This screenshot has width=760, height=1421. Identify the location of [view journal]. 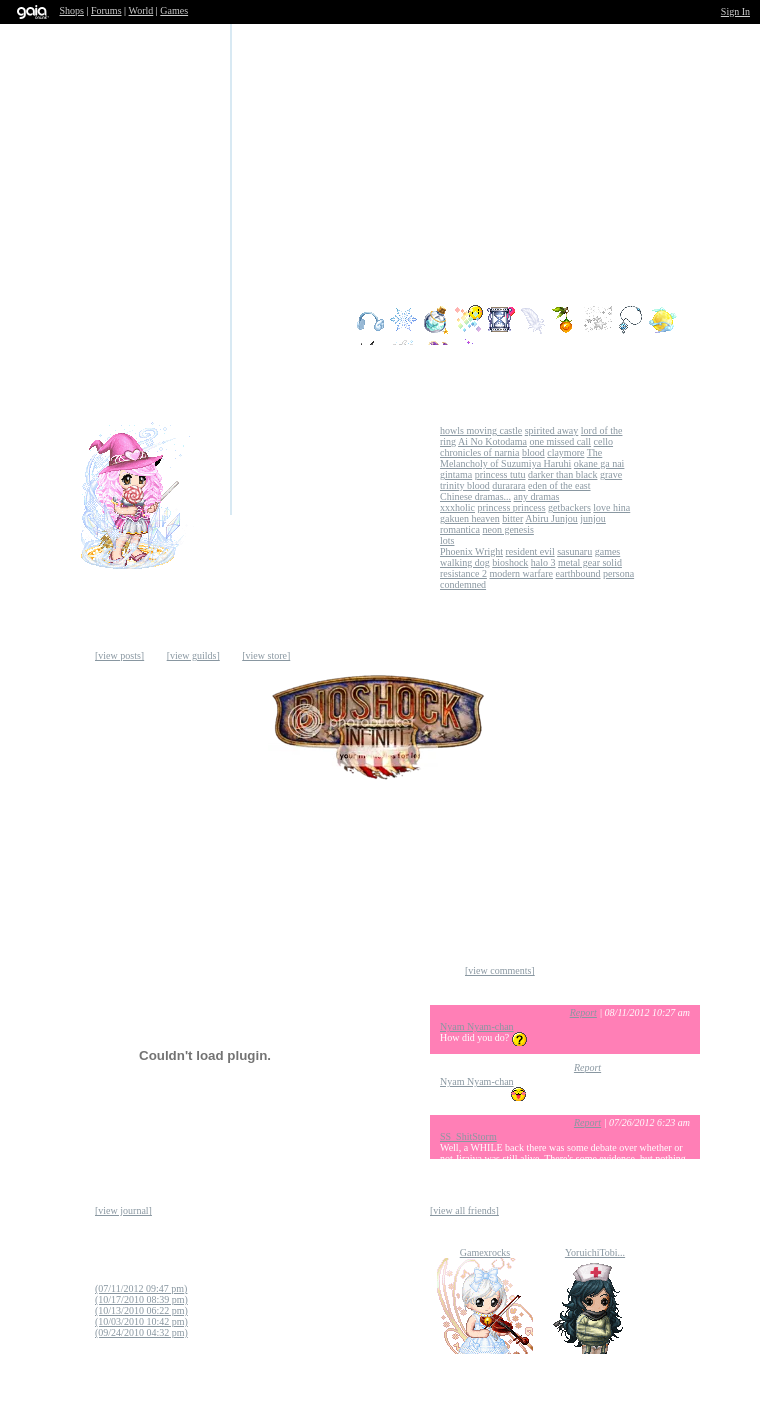
(123, 1210).